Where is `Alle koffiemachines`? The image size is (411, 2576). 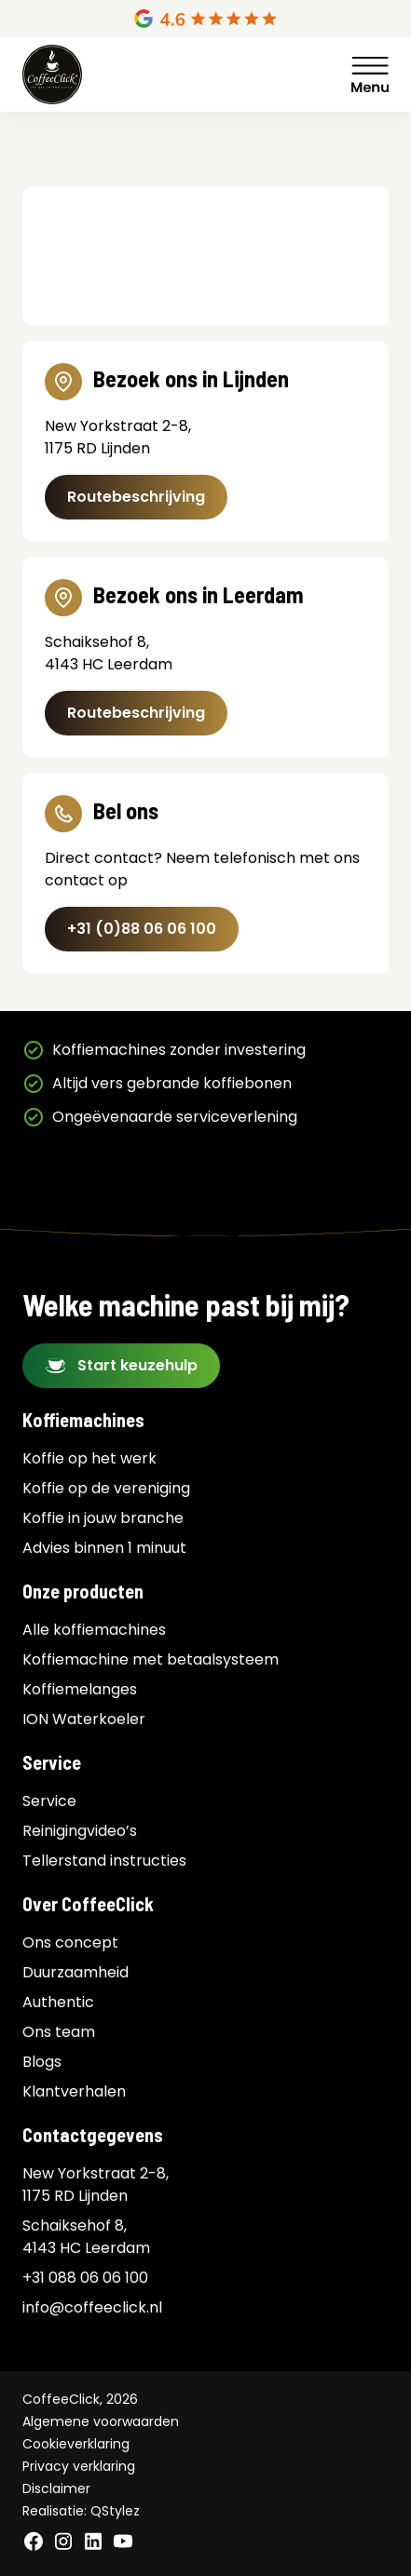
Alle koffiemachines is located at coordinates (94, 1629).